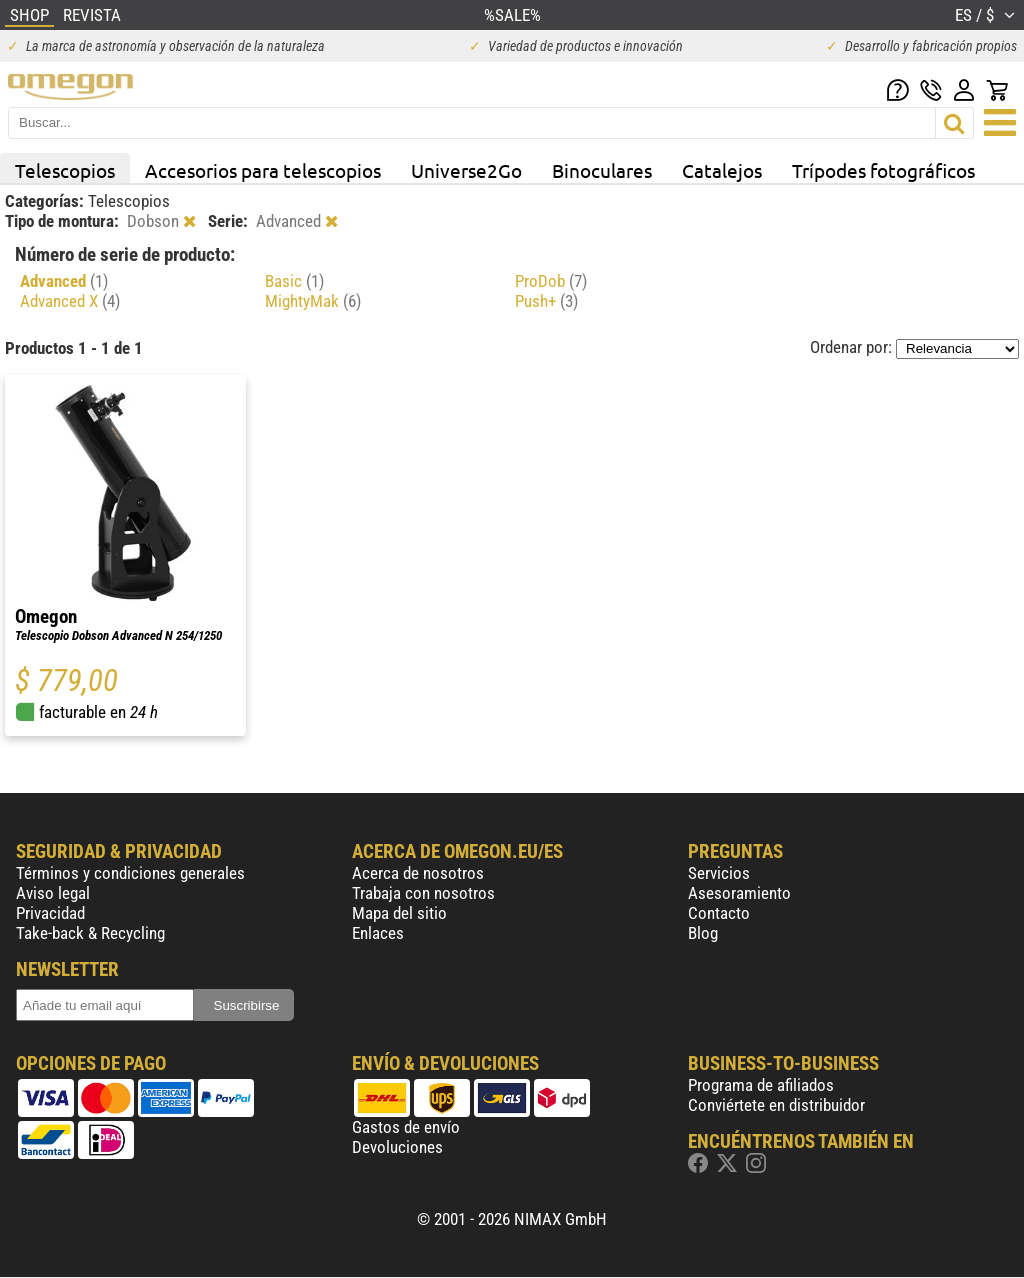  What do you see at coordinates (406, 1127) in the screenshot?
I see `Gastos de envío` at bounding box center [406, 1127].